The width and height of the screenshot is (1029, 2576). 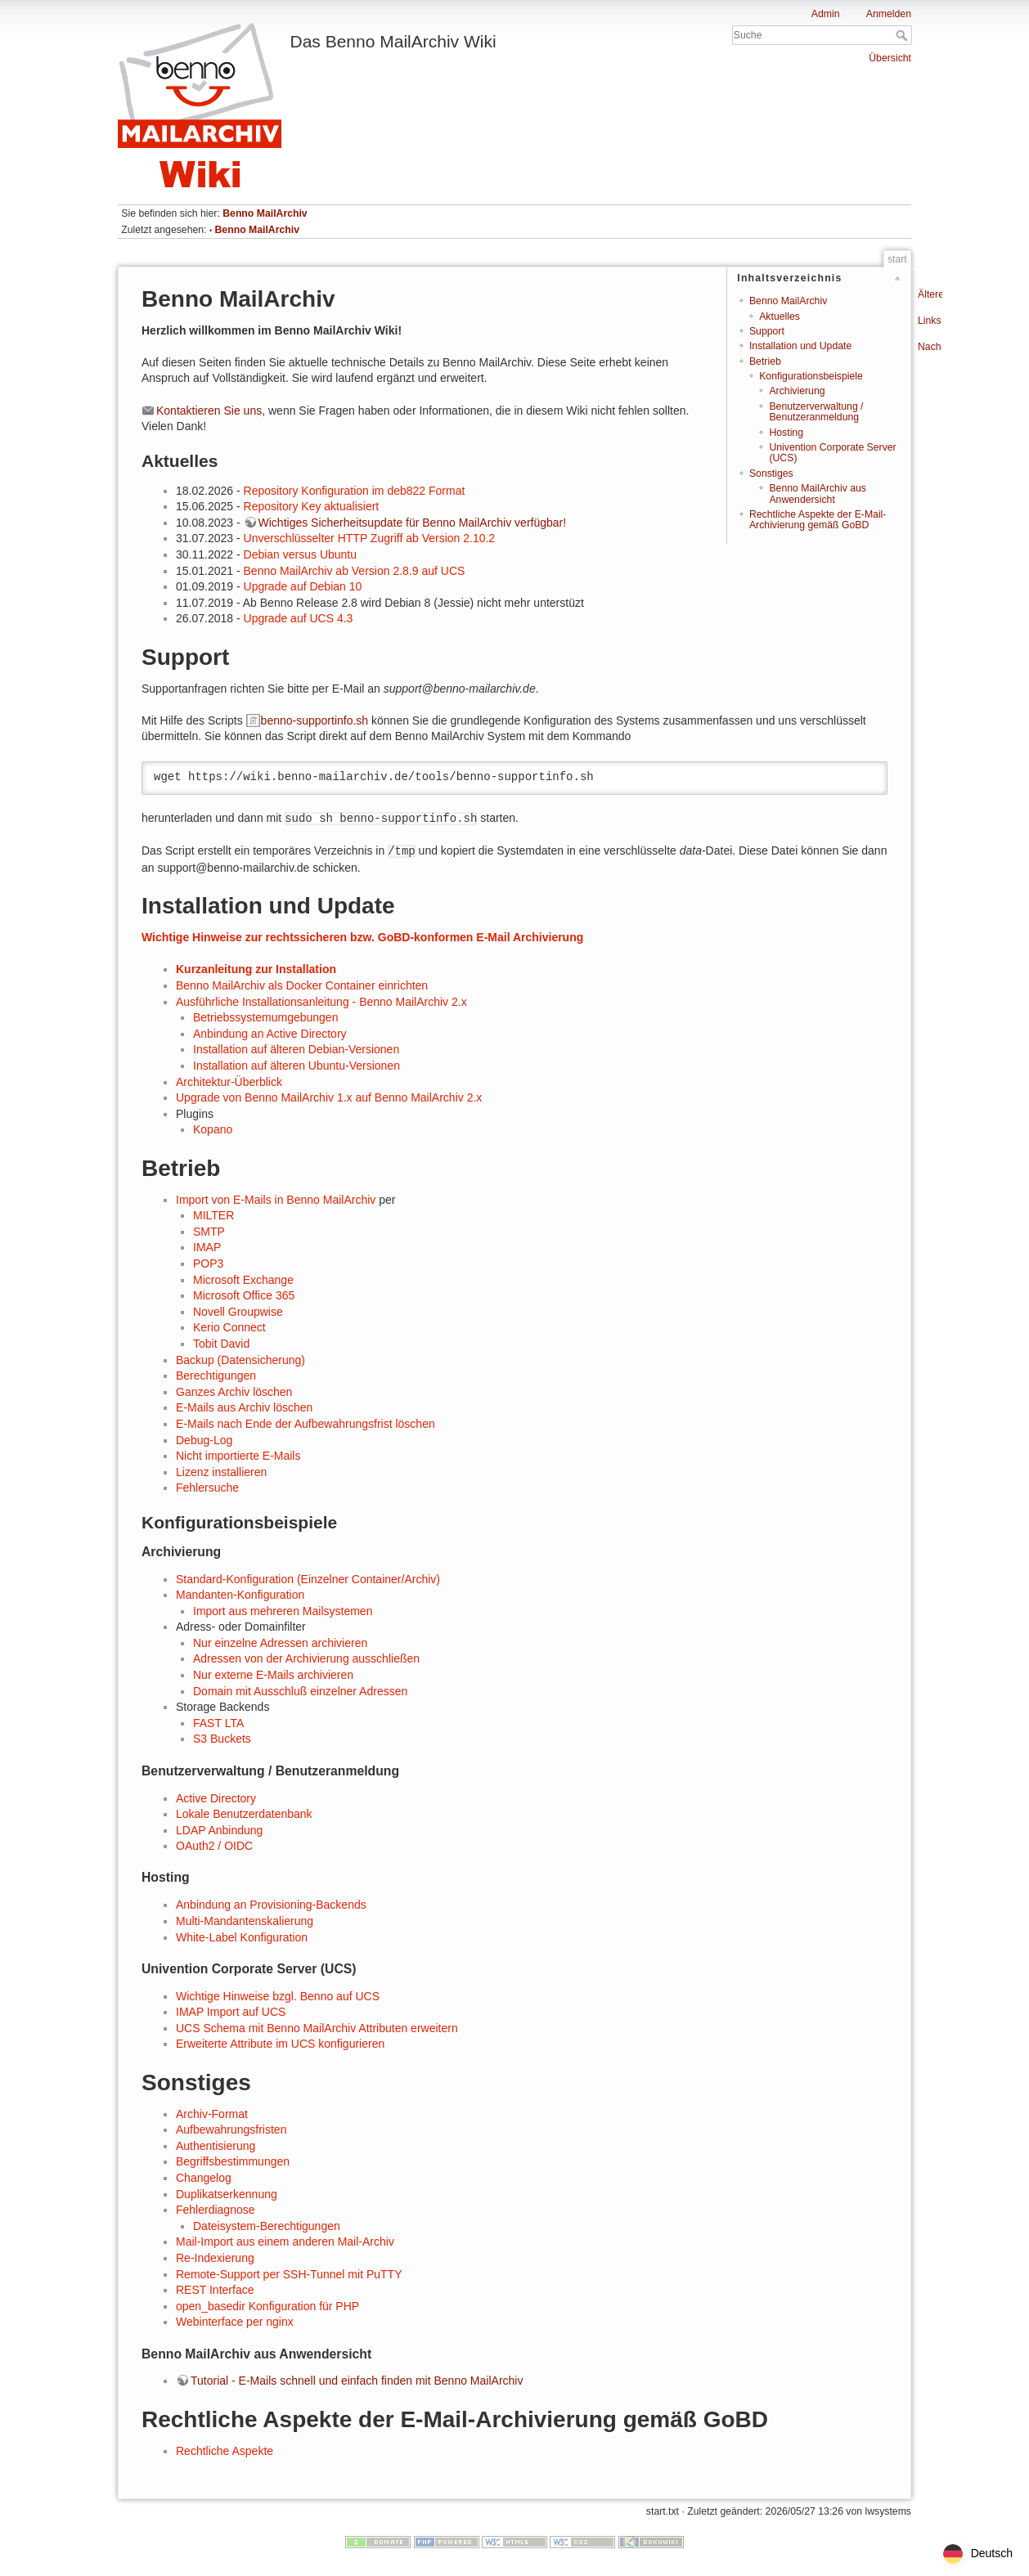 I want to click on E-Mails aus Archiv löschen, so click(x=244, y=1407).